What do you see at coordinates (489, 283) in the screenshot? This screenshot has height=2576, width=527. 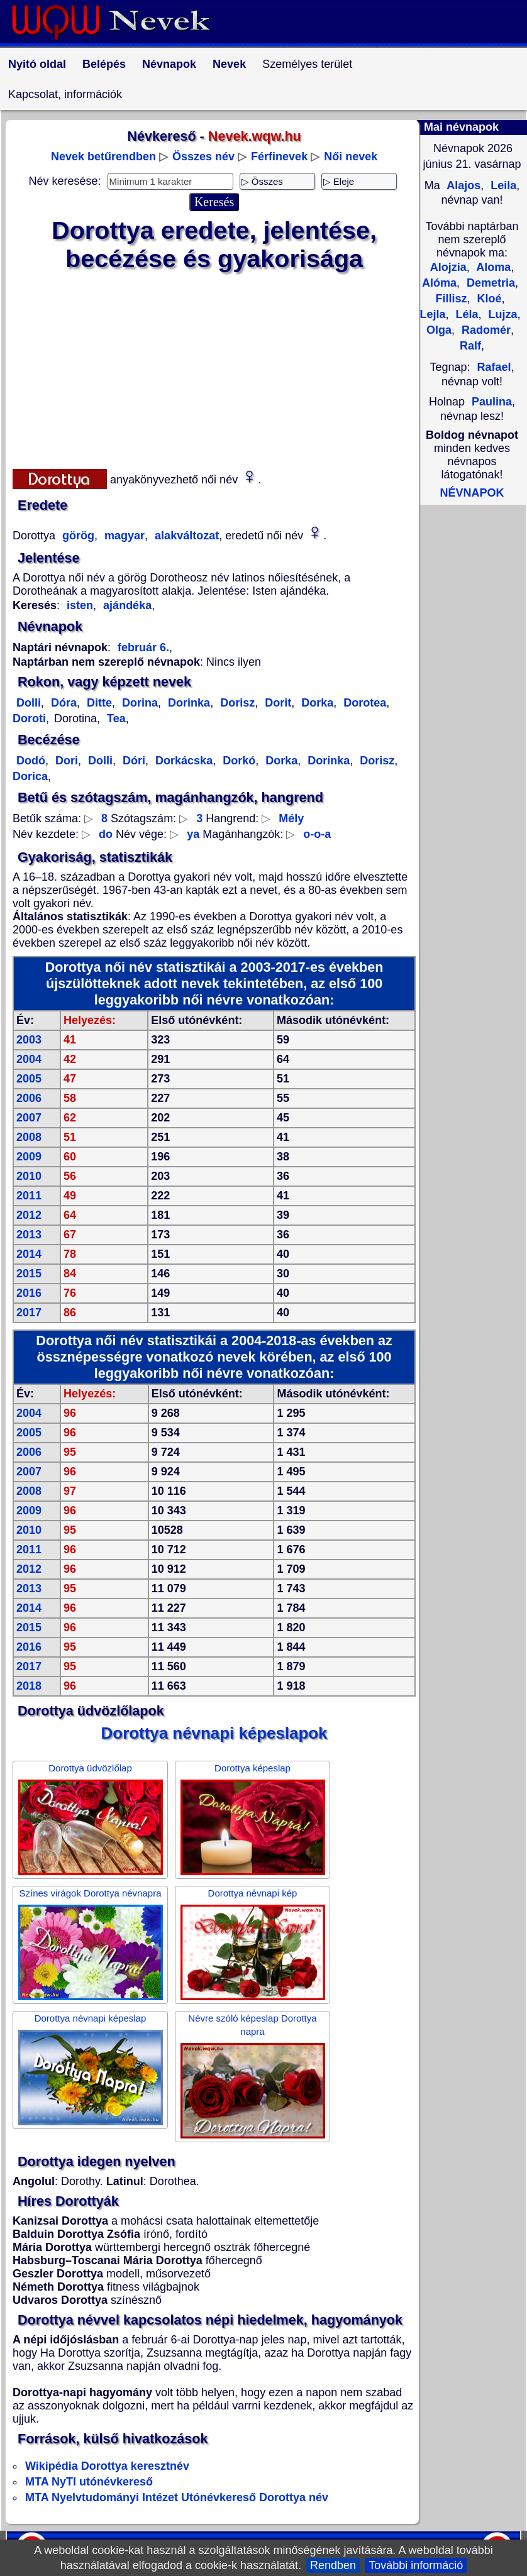 I see `Demetria` at bounding box center [489, 283].